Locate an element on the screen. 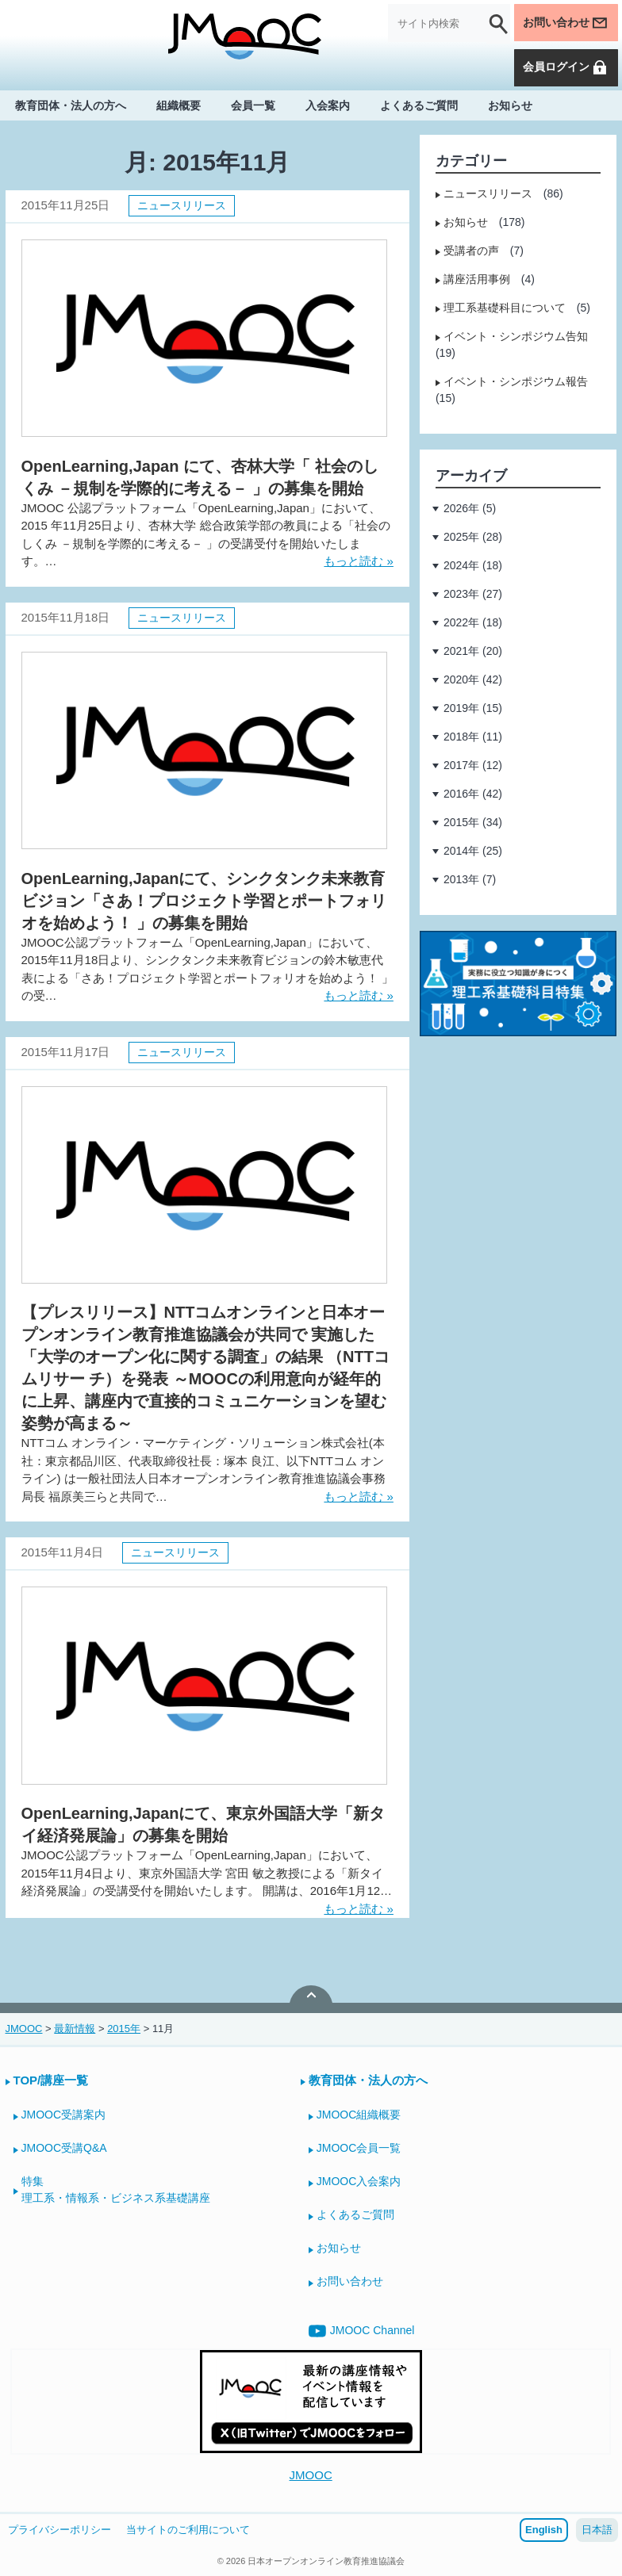  JMOOC受講案内 is located at coordinates (63, 2114).